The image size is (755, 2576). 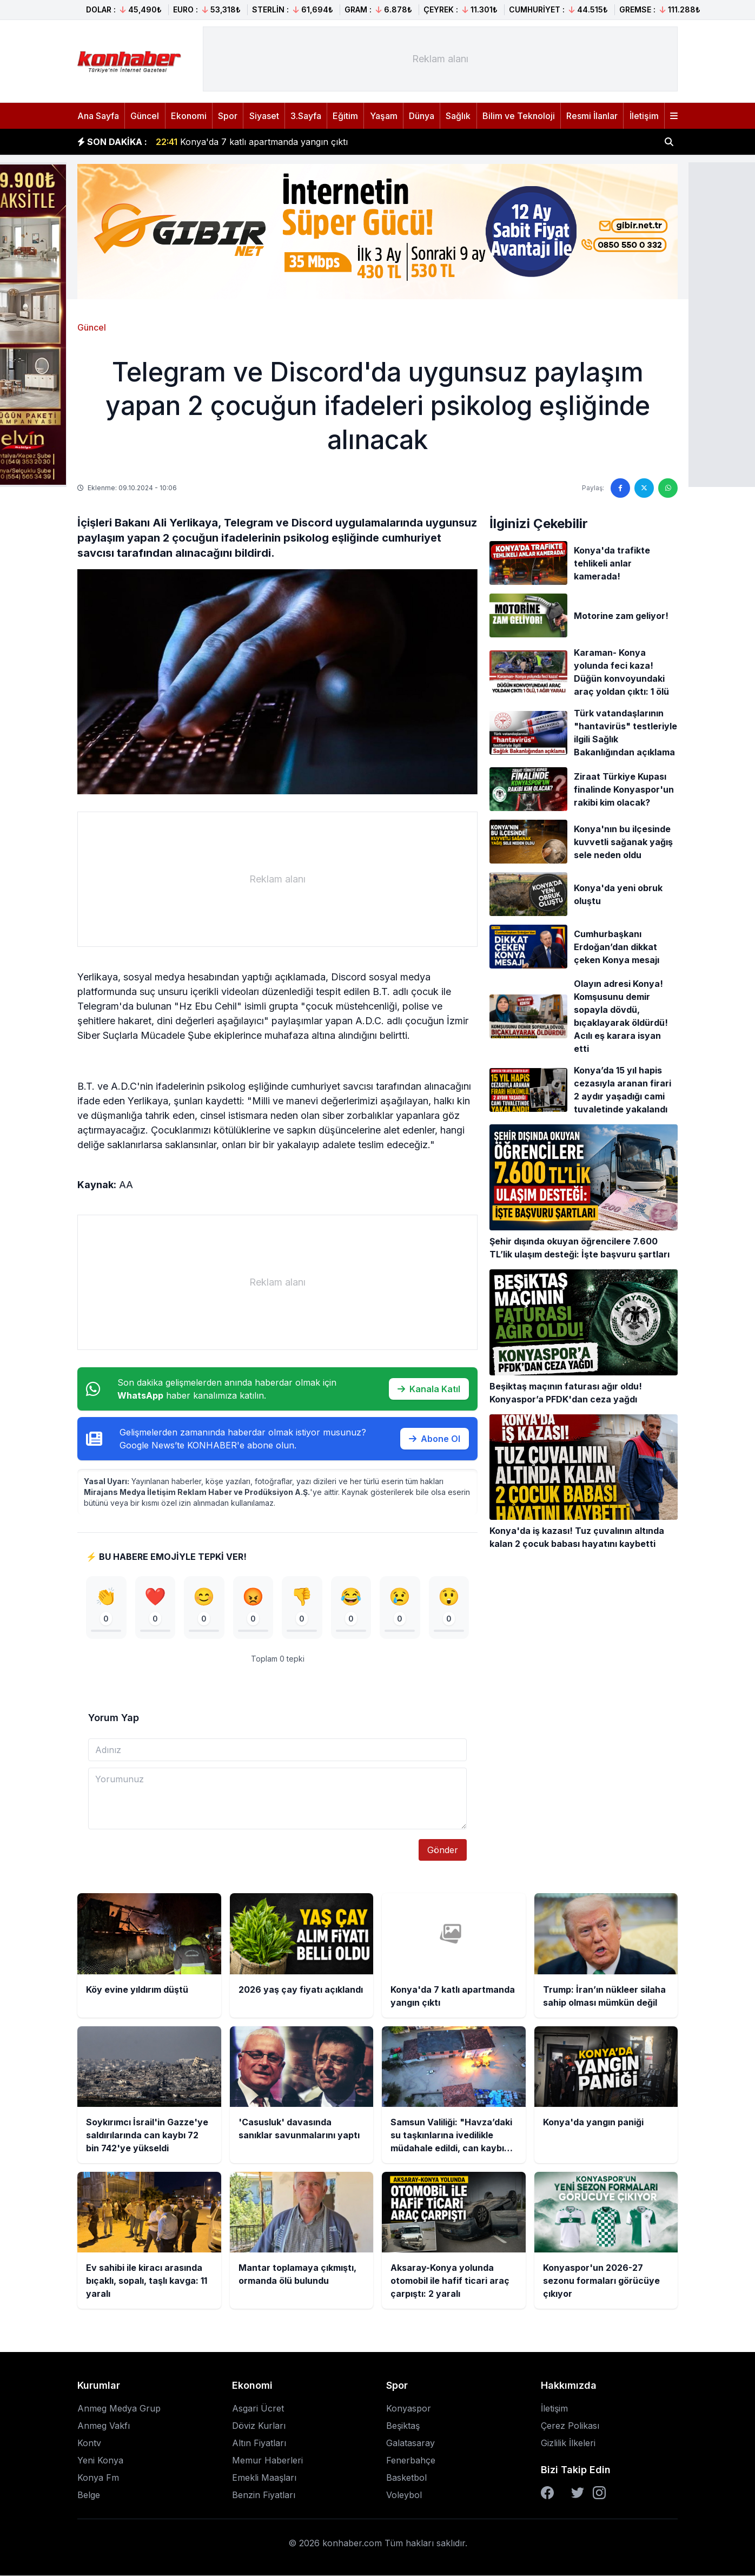 What do you see at coordinates (267, 2460) in the screenshot?
I see `Memur Haberleri` at bounding box center [267, 2460].